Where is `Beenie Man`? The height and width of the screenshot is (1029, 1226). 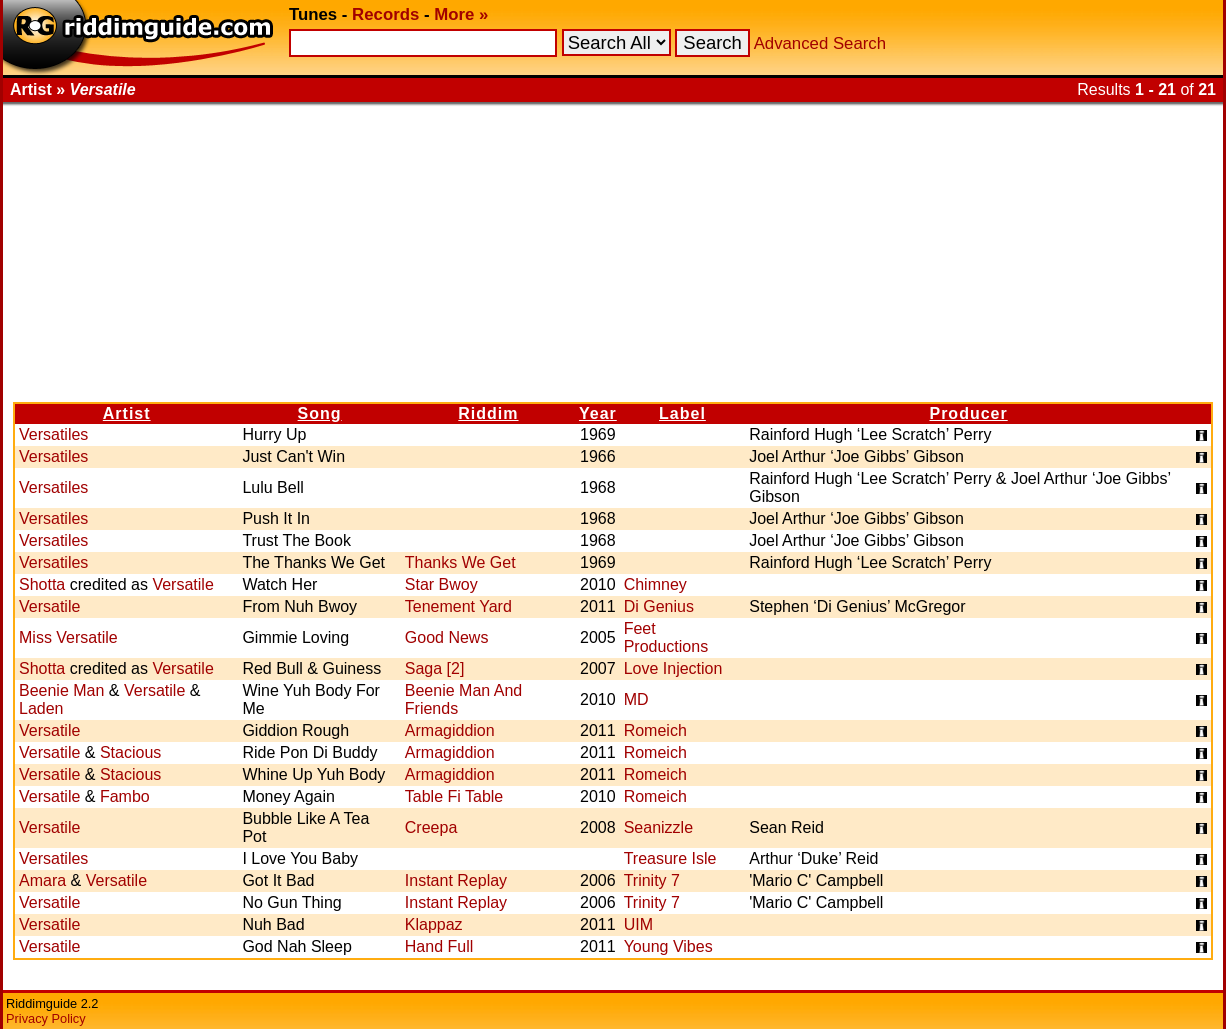 Beenie Man is located at coordinates (61, 690).